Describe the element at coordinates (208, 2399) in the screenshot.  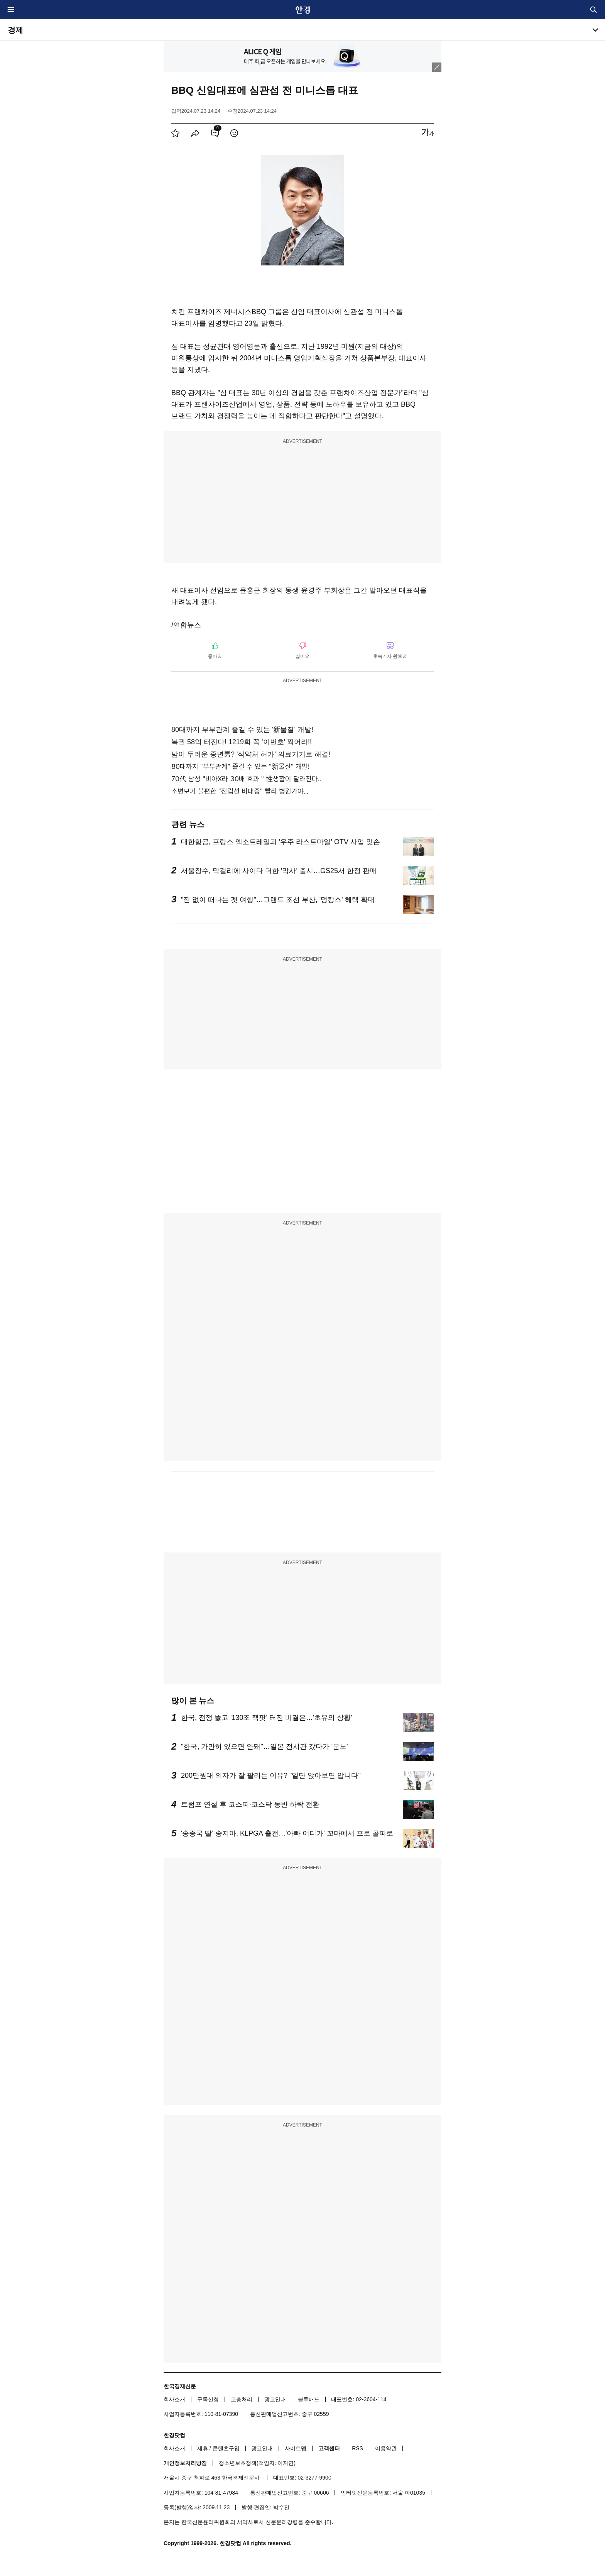
I see `구독신청` at that location.